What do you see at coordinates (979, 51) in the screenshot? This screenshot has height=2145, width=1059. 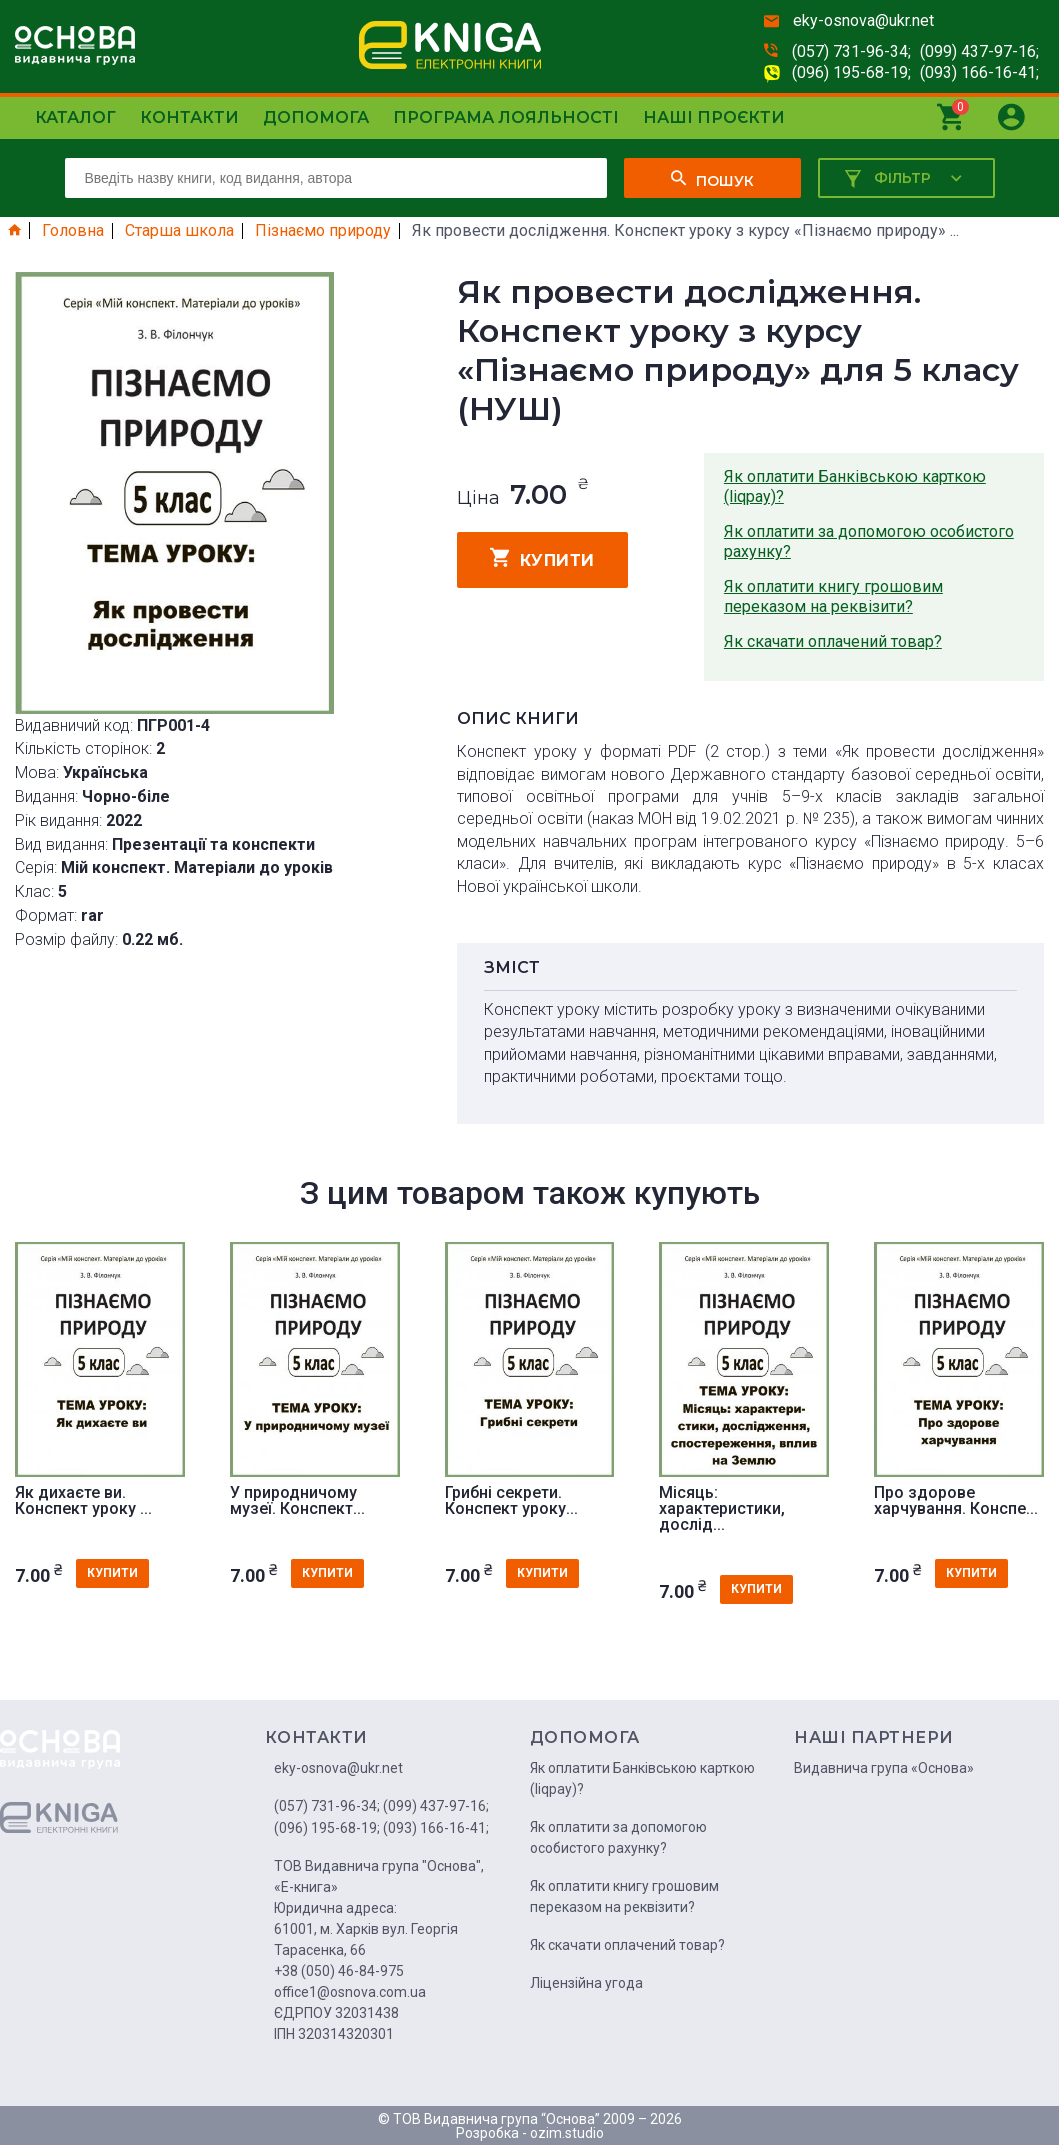 I see `(099) 437-97-16;` at bounding box center [979, 51].